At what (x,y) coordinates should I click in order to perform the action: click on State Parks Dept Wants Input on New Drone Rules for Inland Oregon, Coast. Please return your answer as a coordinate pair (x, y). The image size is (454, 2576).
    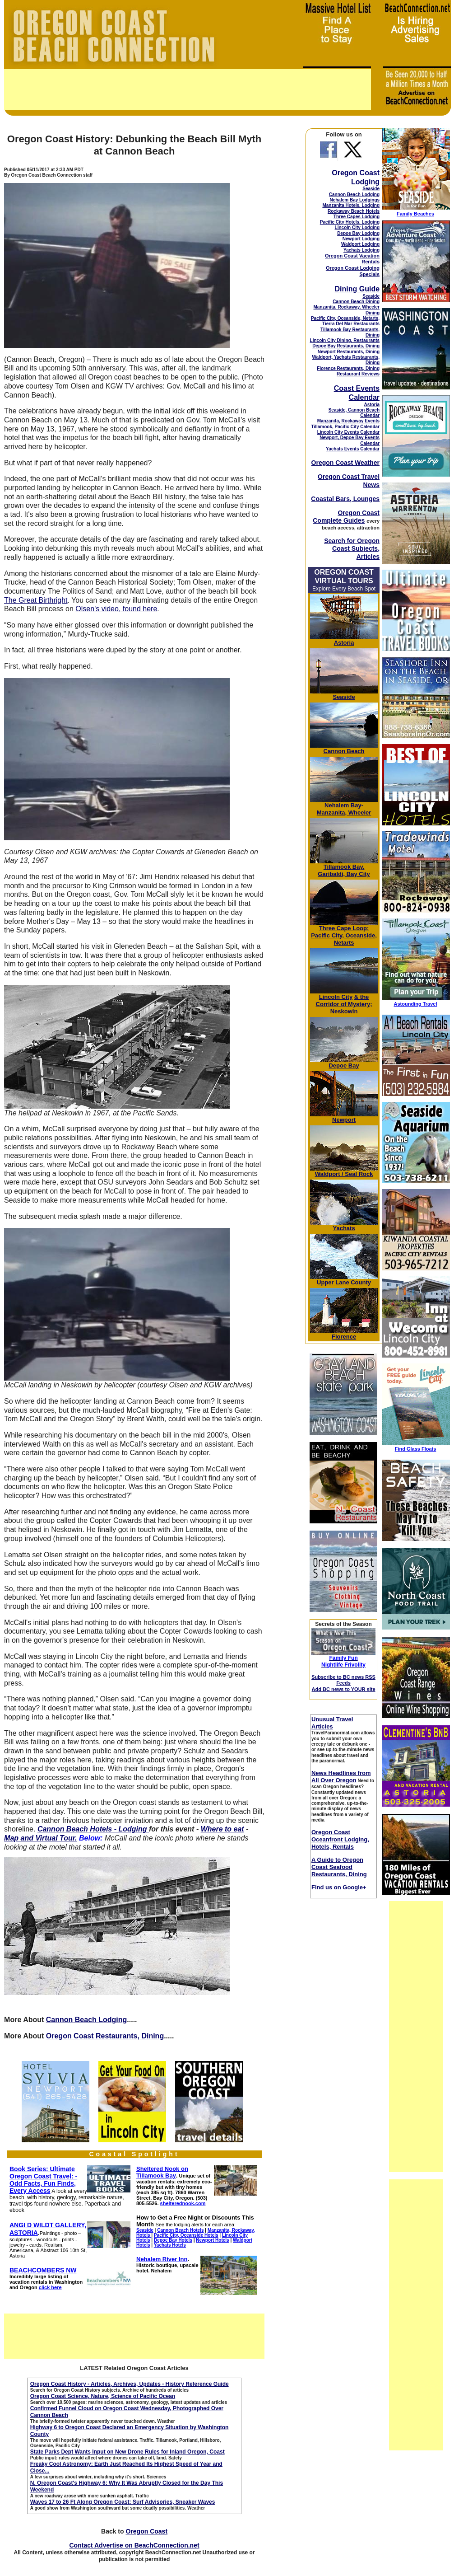
    Looking at the image, I should click on (127, 2452).